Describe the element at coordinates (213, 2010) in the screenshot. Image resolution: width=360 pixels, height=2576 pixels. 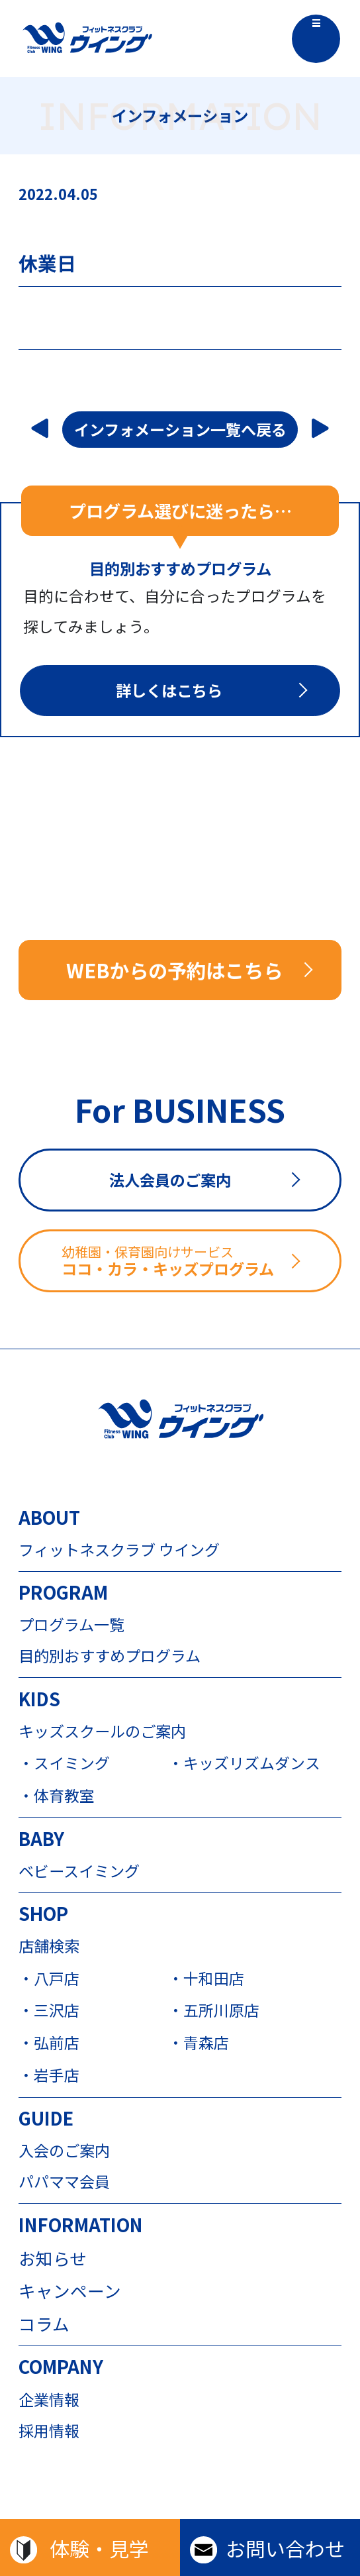
I see `・五所川原店` at that location.